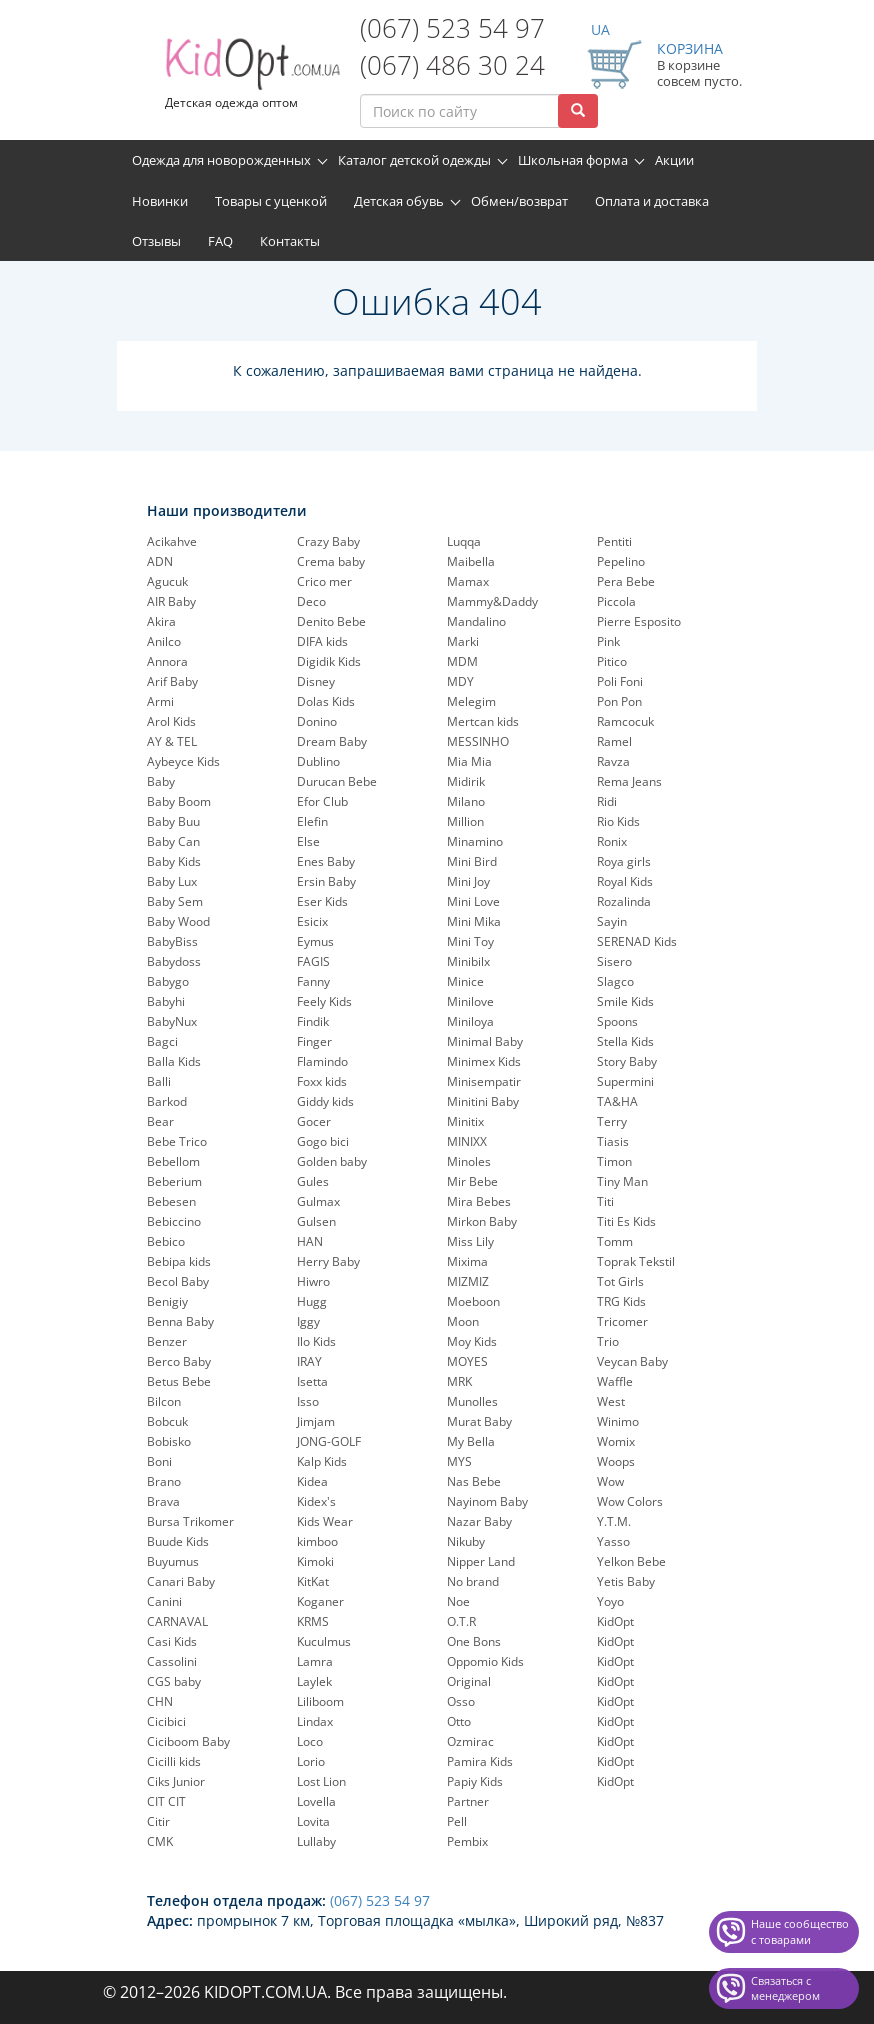  Describe the element at coordinates (399, 201) in the screenshot. I see `Детская обувь` at that location.